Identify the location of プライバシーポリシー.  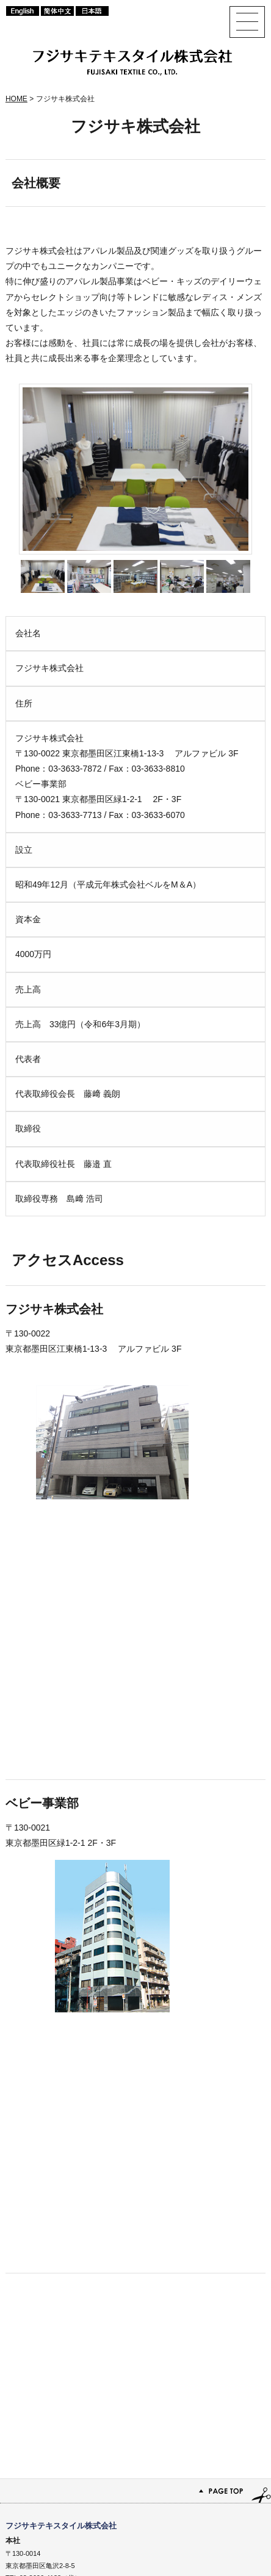
(223, 2551).